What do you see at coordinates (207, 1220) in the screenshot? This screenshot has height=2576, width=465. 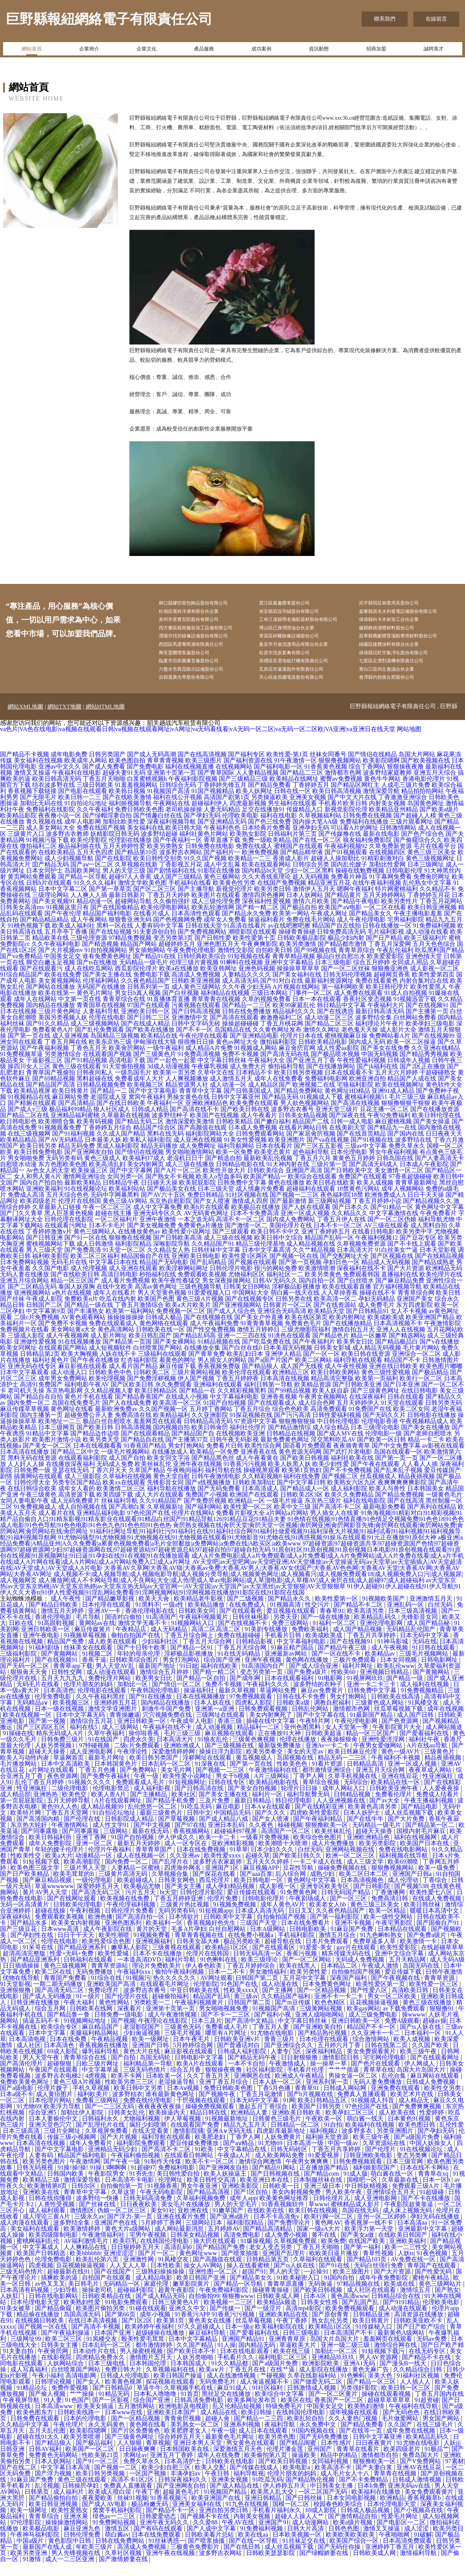 I see `欧美h片在线观看` at bounding box center [207, 1220].